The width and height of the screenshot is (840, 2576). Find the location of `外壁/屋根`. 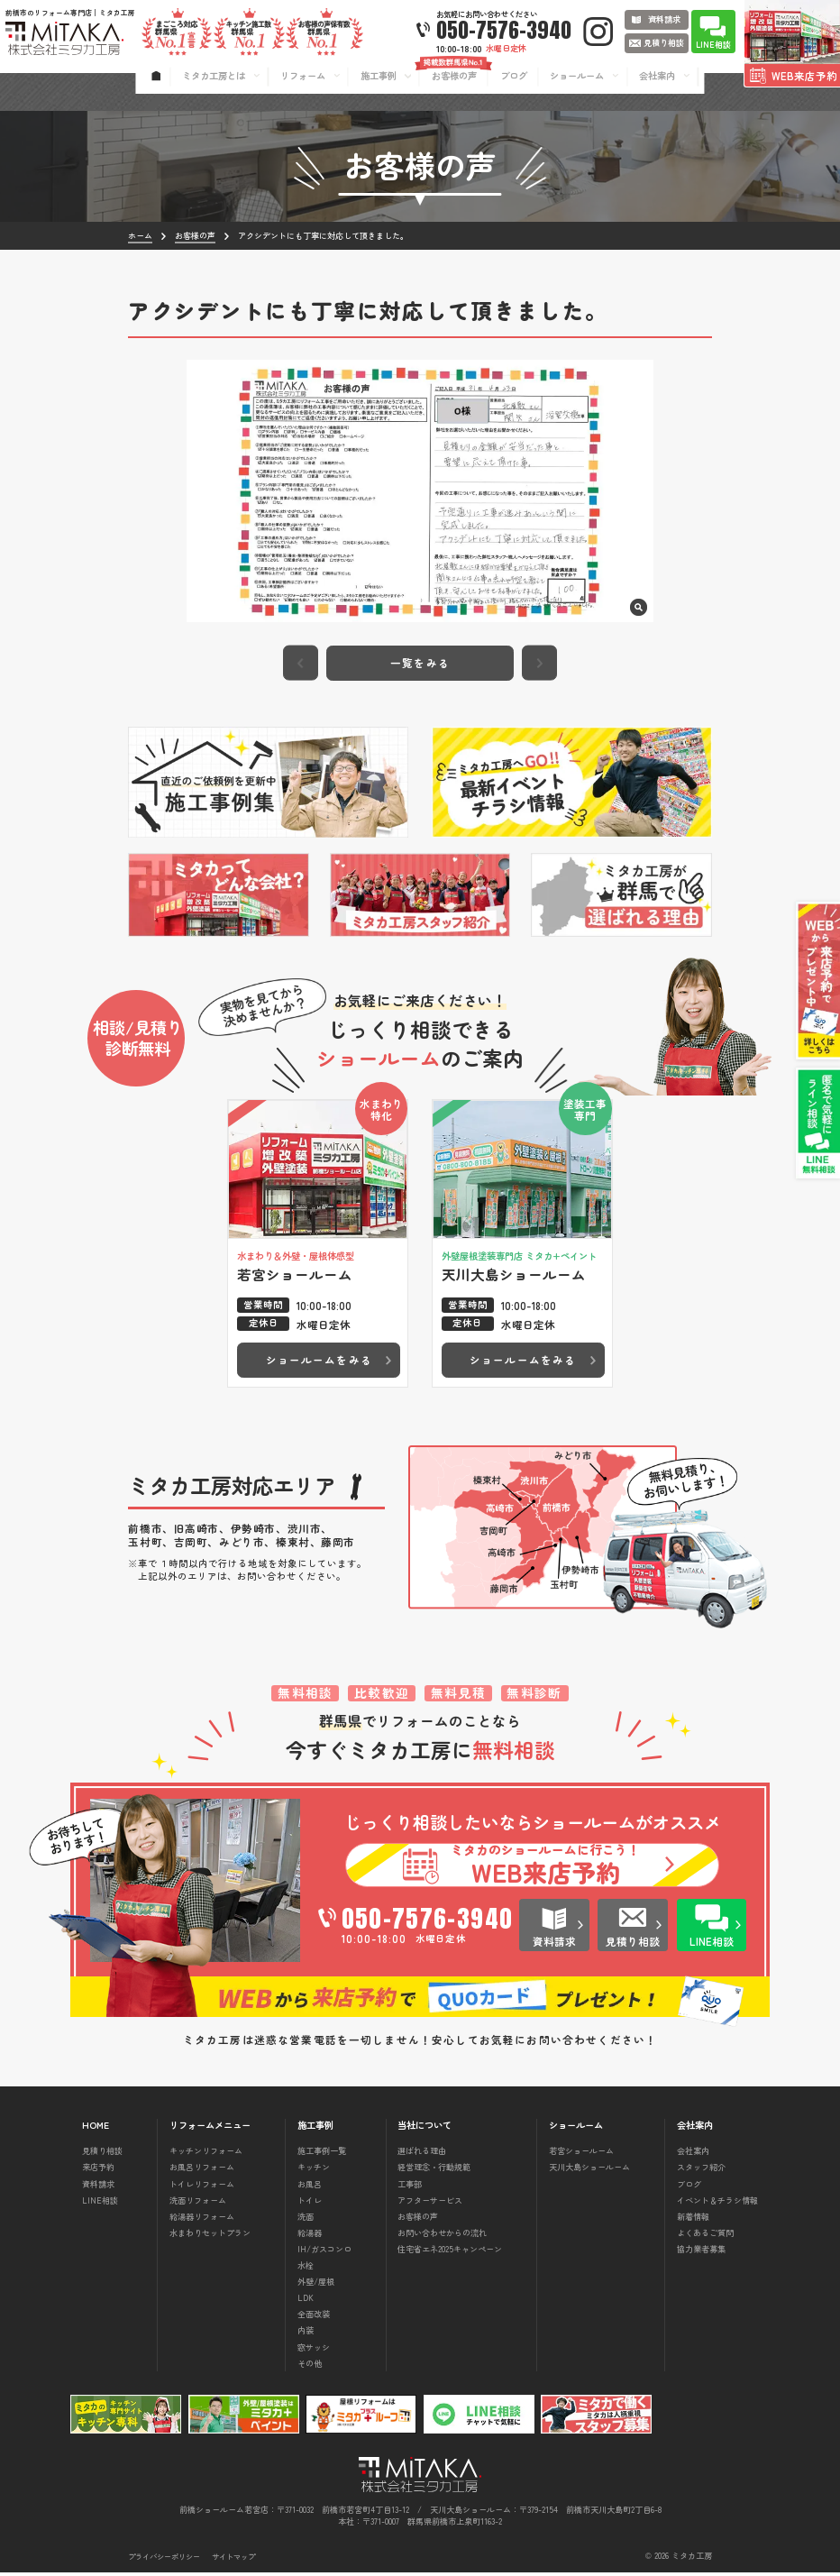

外壁/屋根 is located at coordinates (315, 2285).